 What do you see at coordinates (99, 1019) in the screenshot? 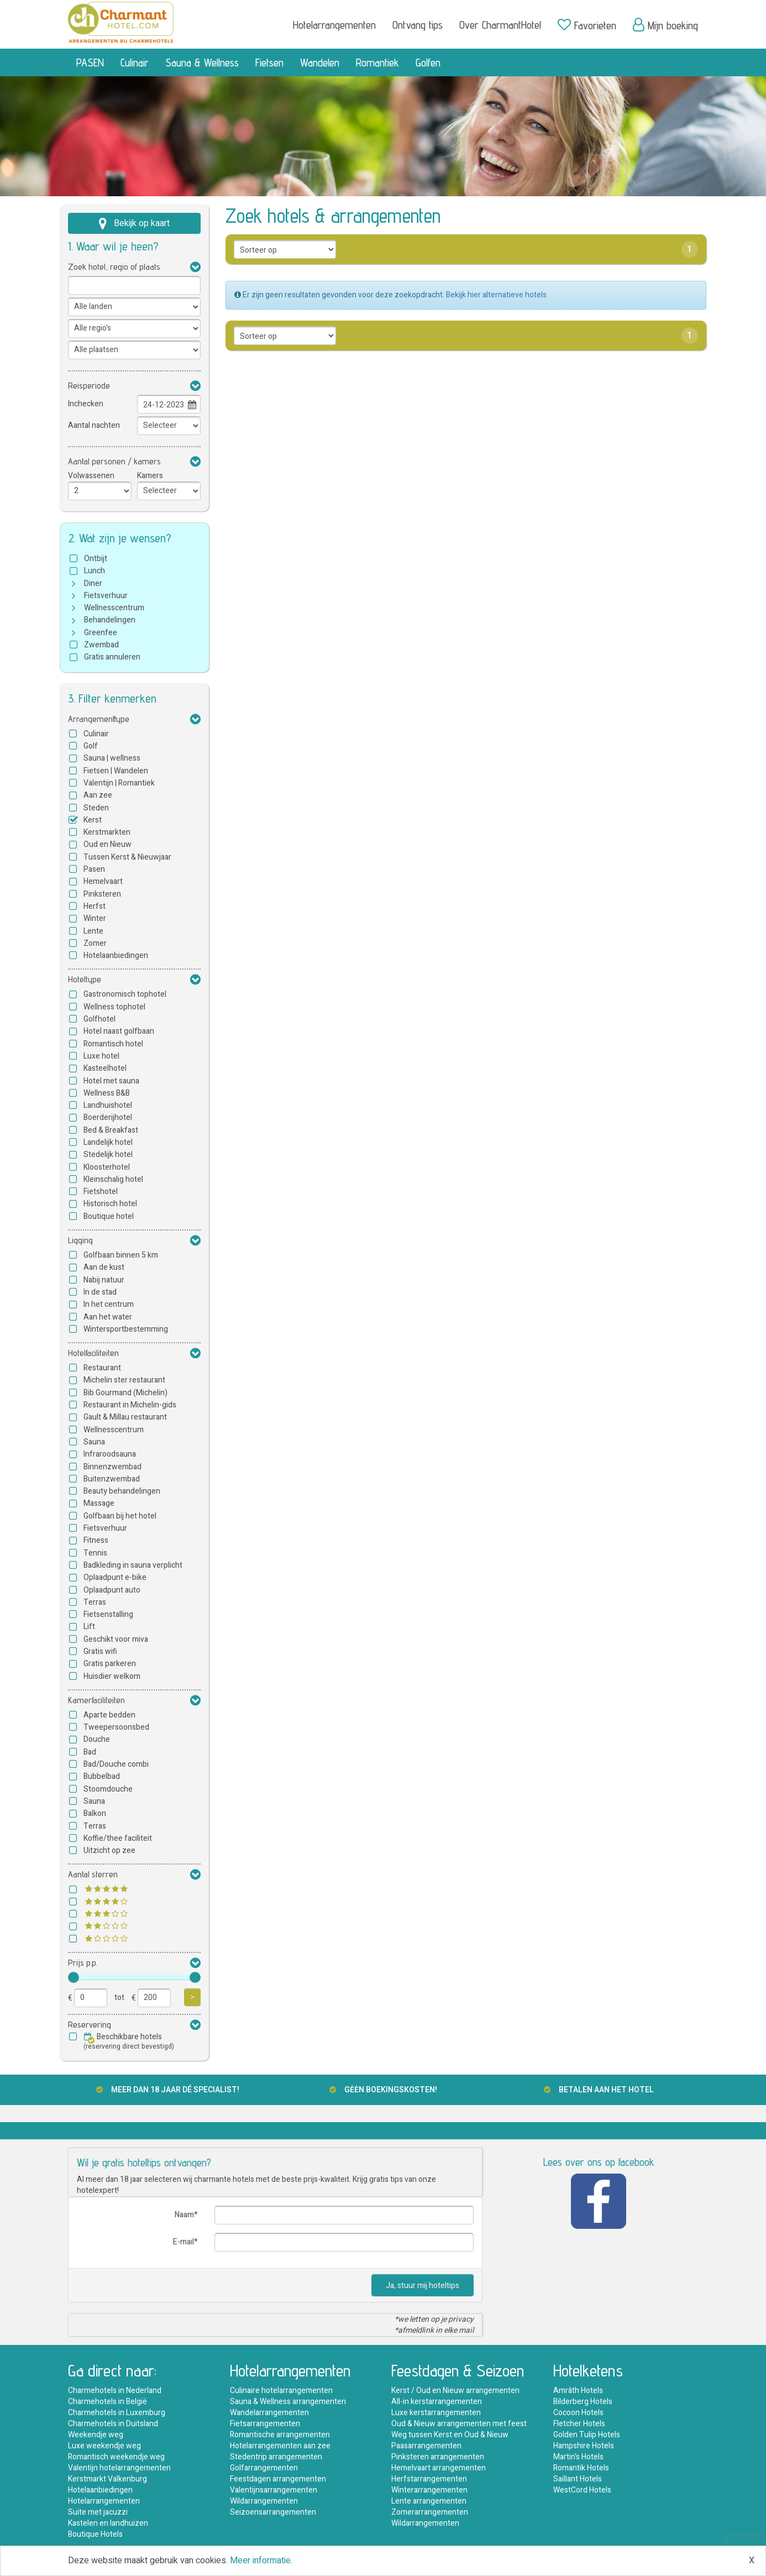
I see `Golfhotel` at bounding box center [99, 1019].